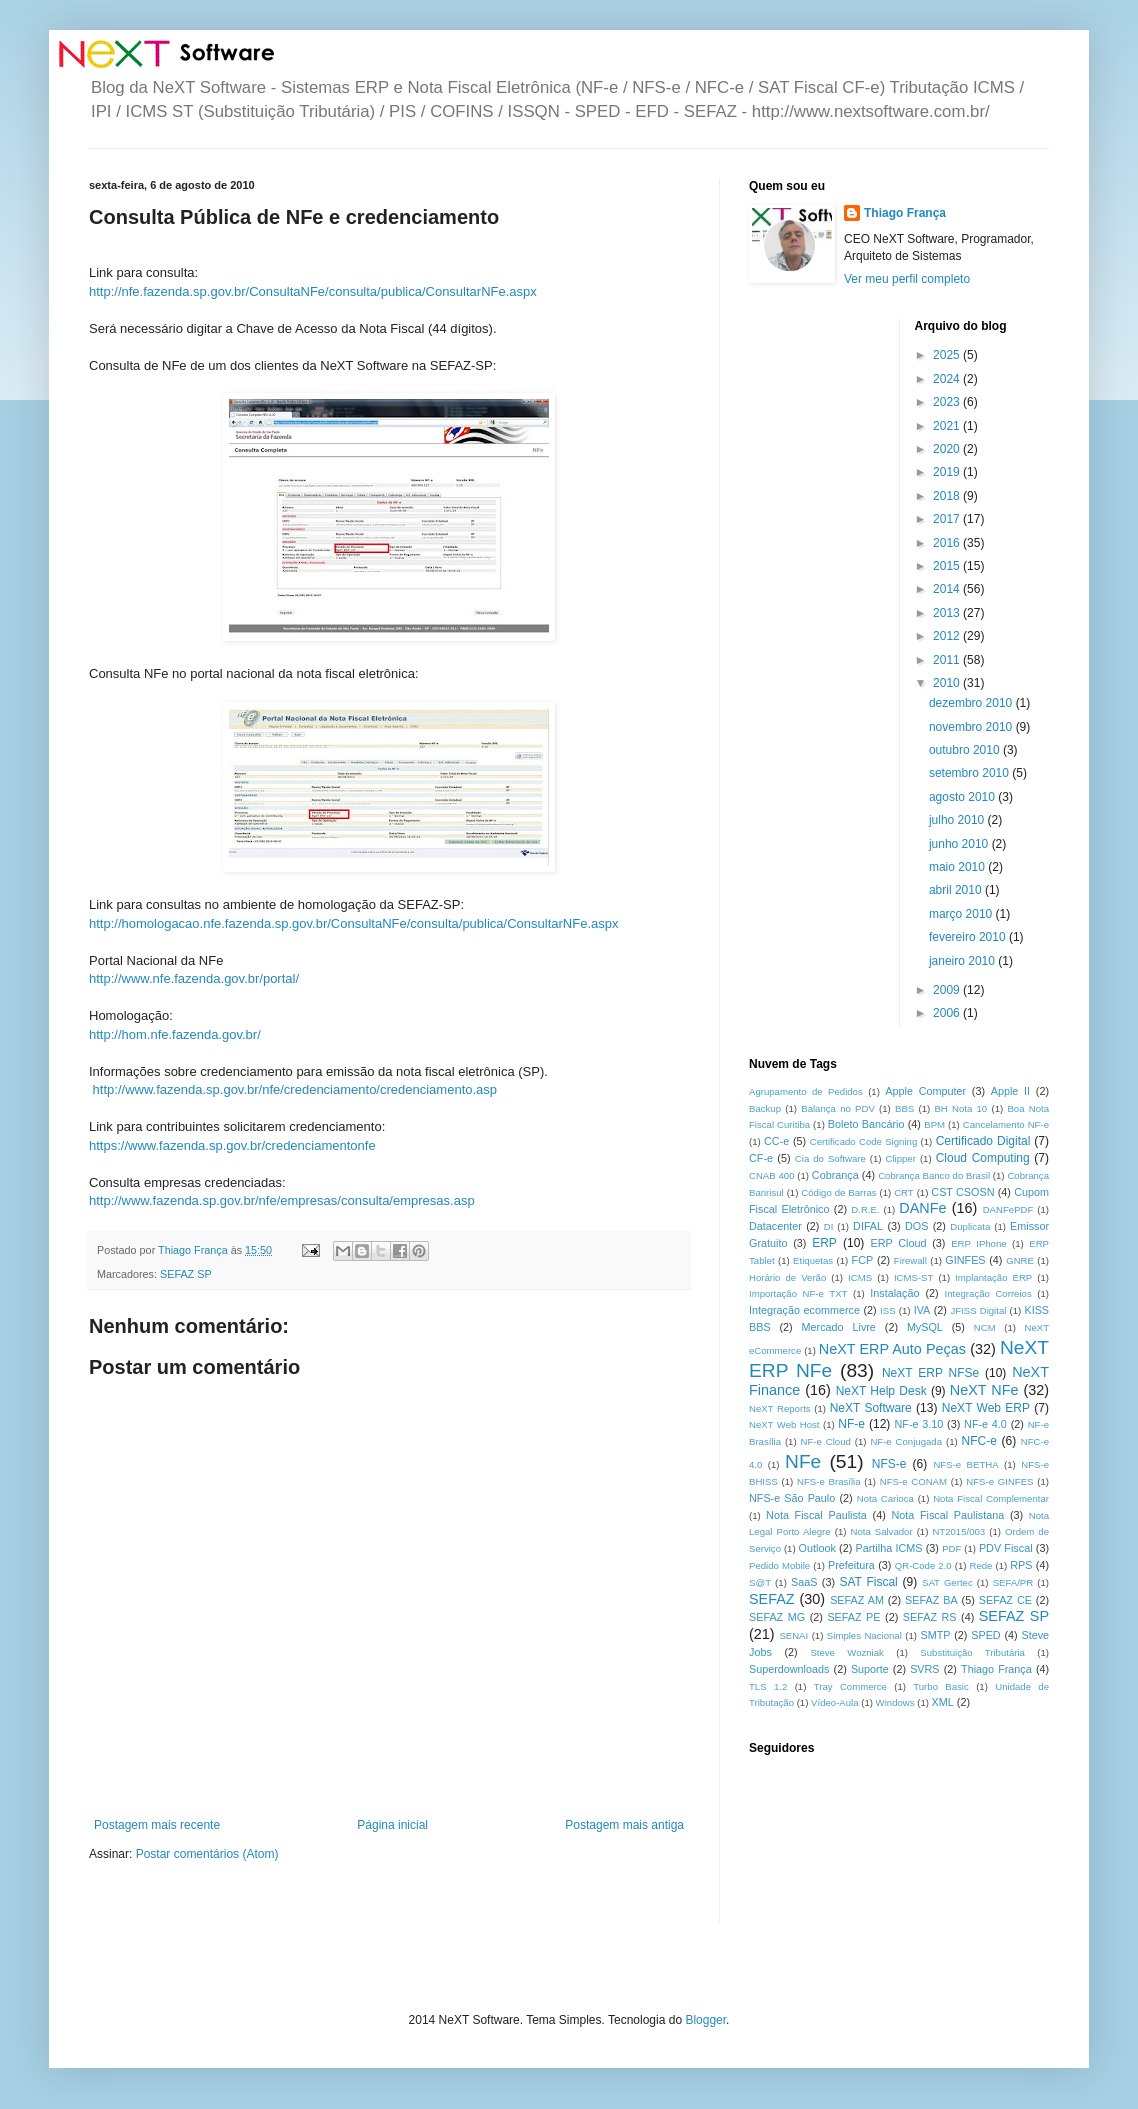  I want to click on BPM, so click(934, 1124).